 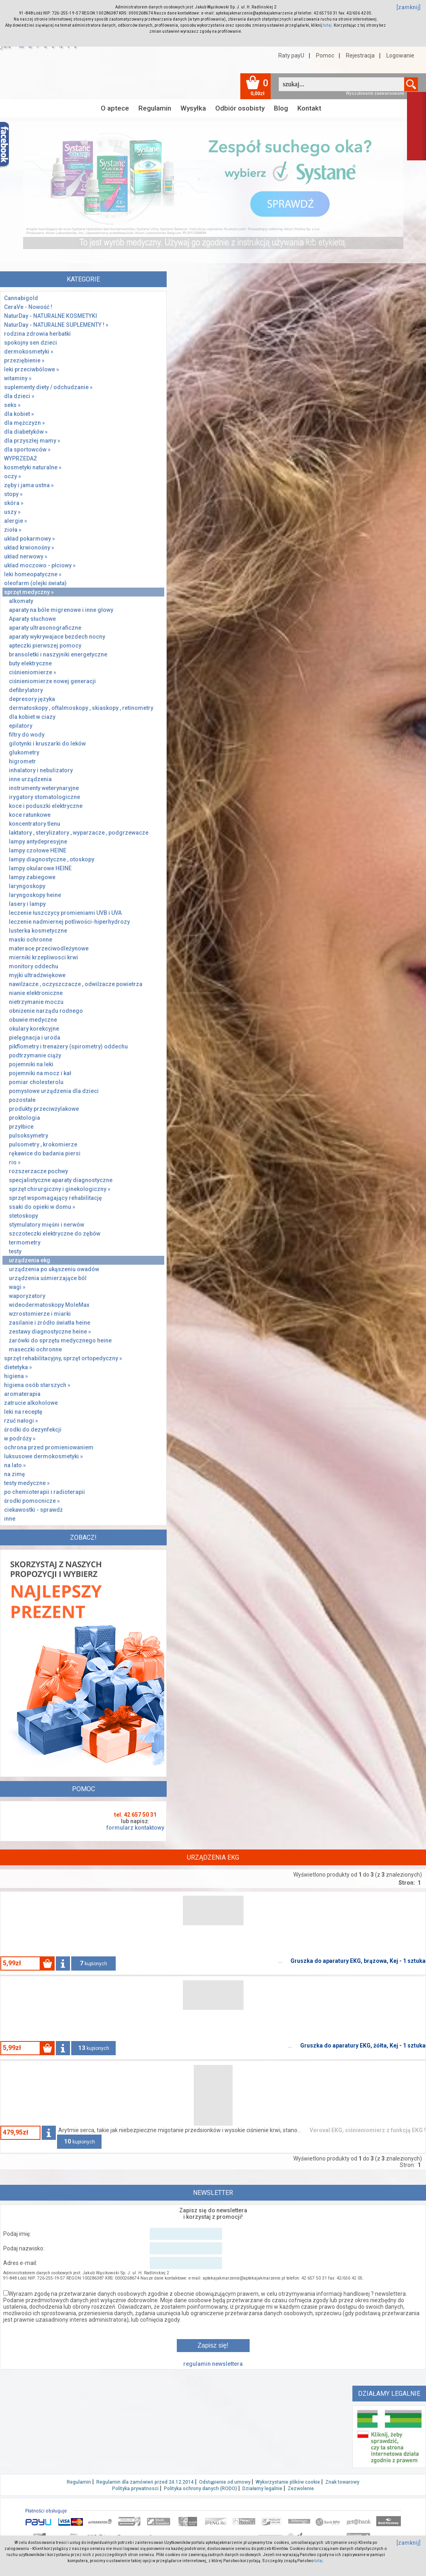 I want to click on zasilanie i żródło światła heine, so click(x=49, y=1322).